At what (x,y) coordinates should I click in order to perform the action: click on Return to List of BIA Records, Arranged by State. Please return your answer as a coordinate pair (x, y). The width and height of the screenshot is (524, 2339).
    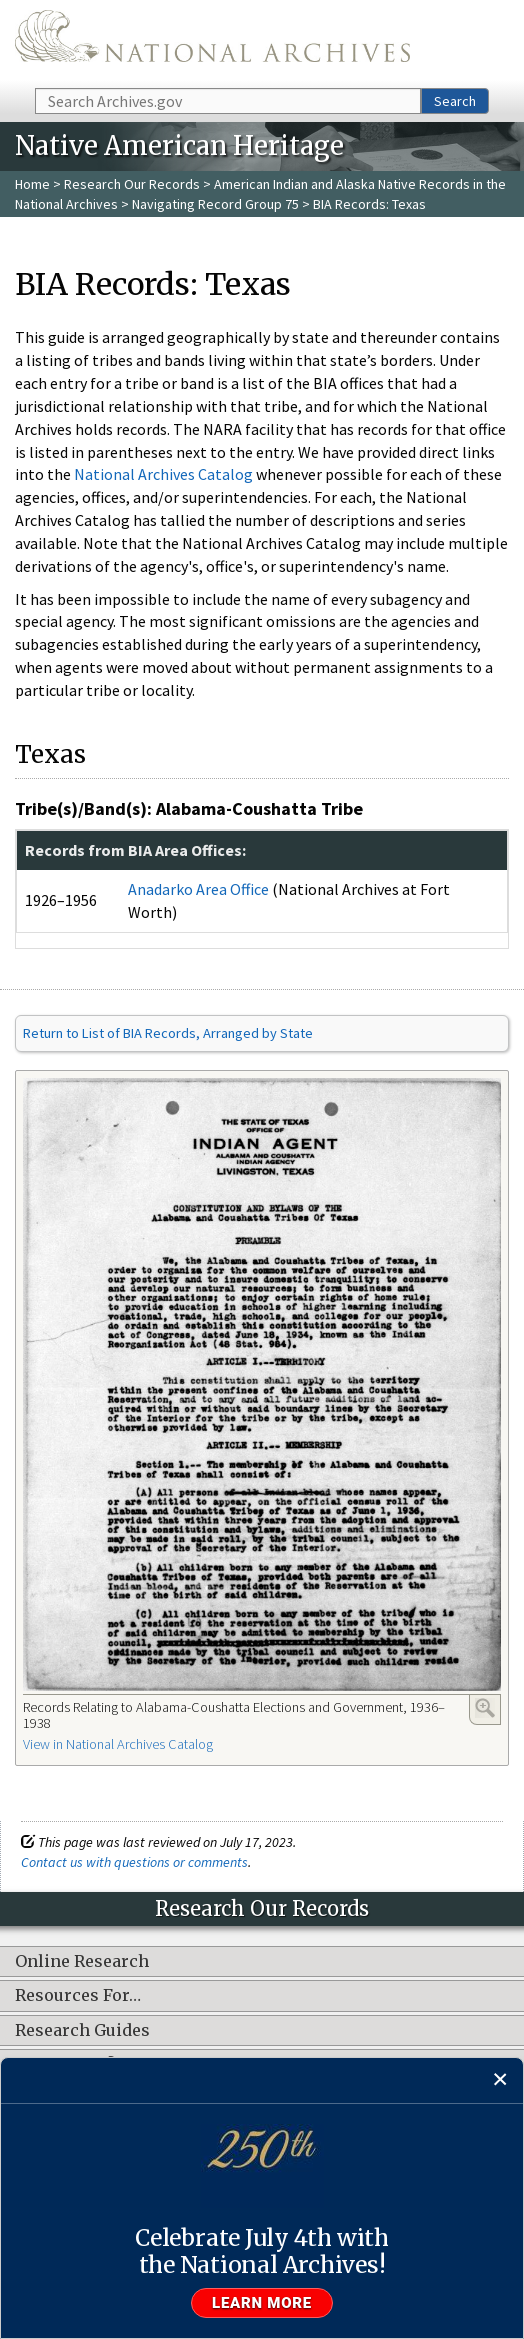
    Looking at the image, I should click on (168, 1033).